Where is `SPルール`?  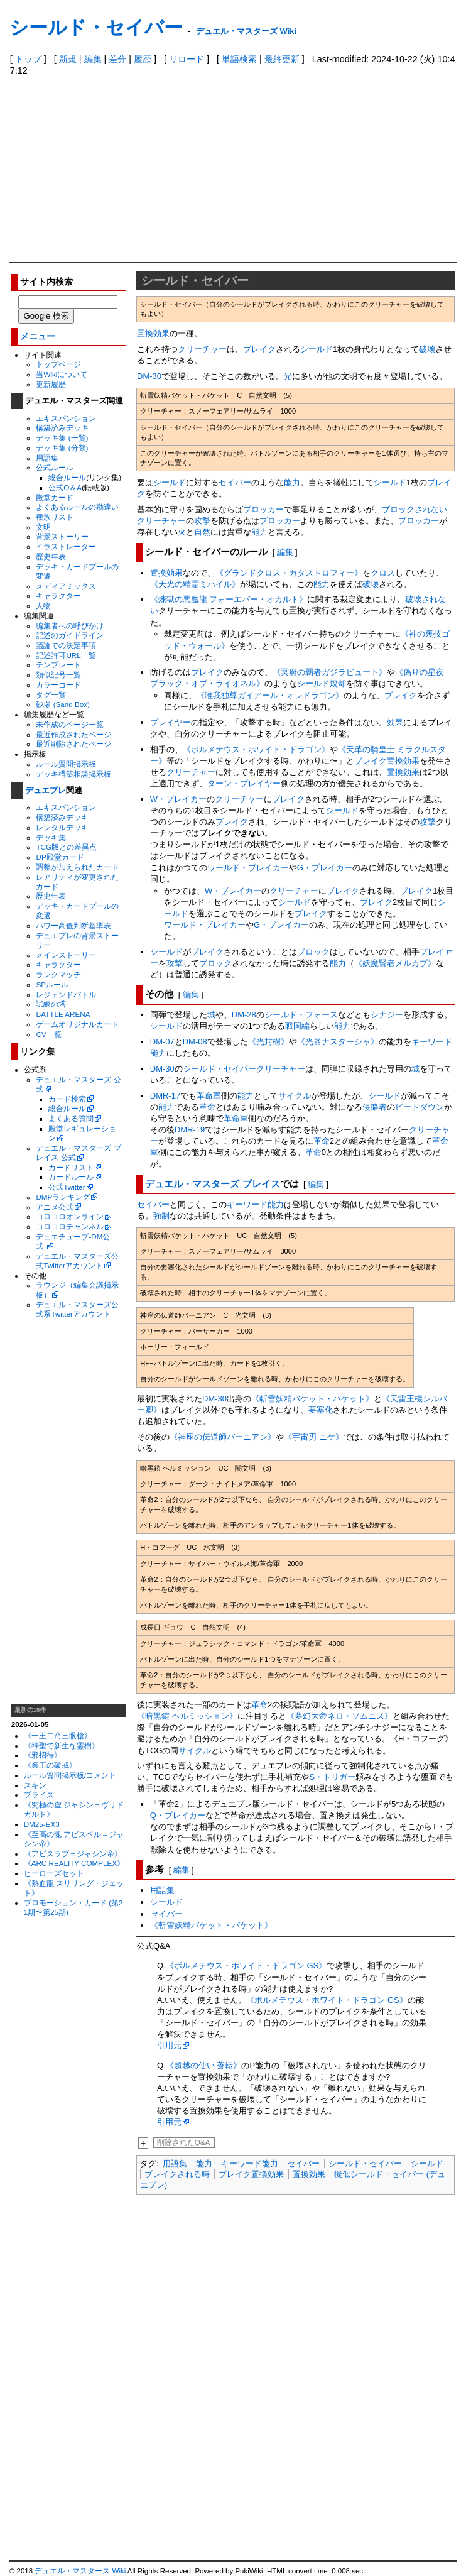 SPルール is located at coordinates (52, 984).